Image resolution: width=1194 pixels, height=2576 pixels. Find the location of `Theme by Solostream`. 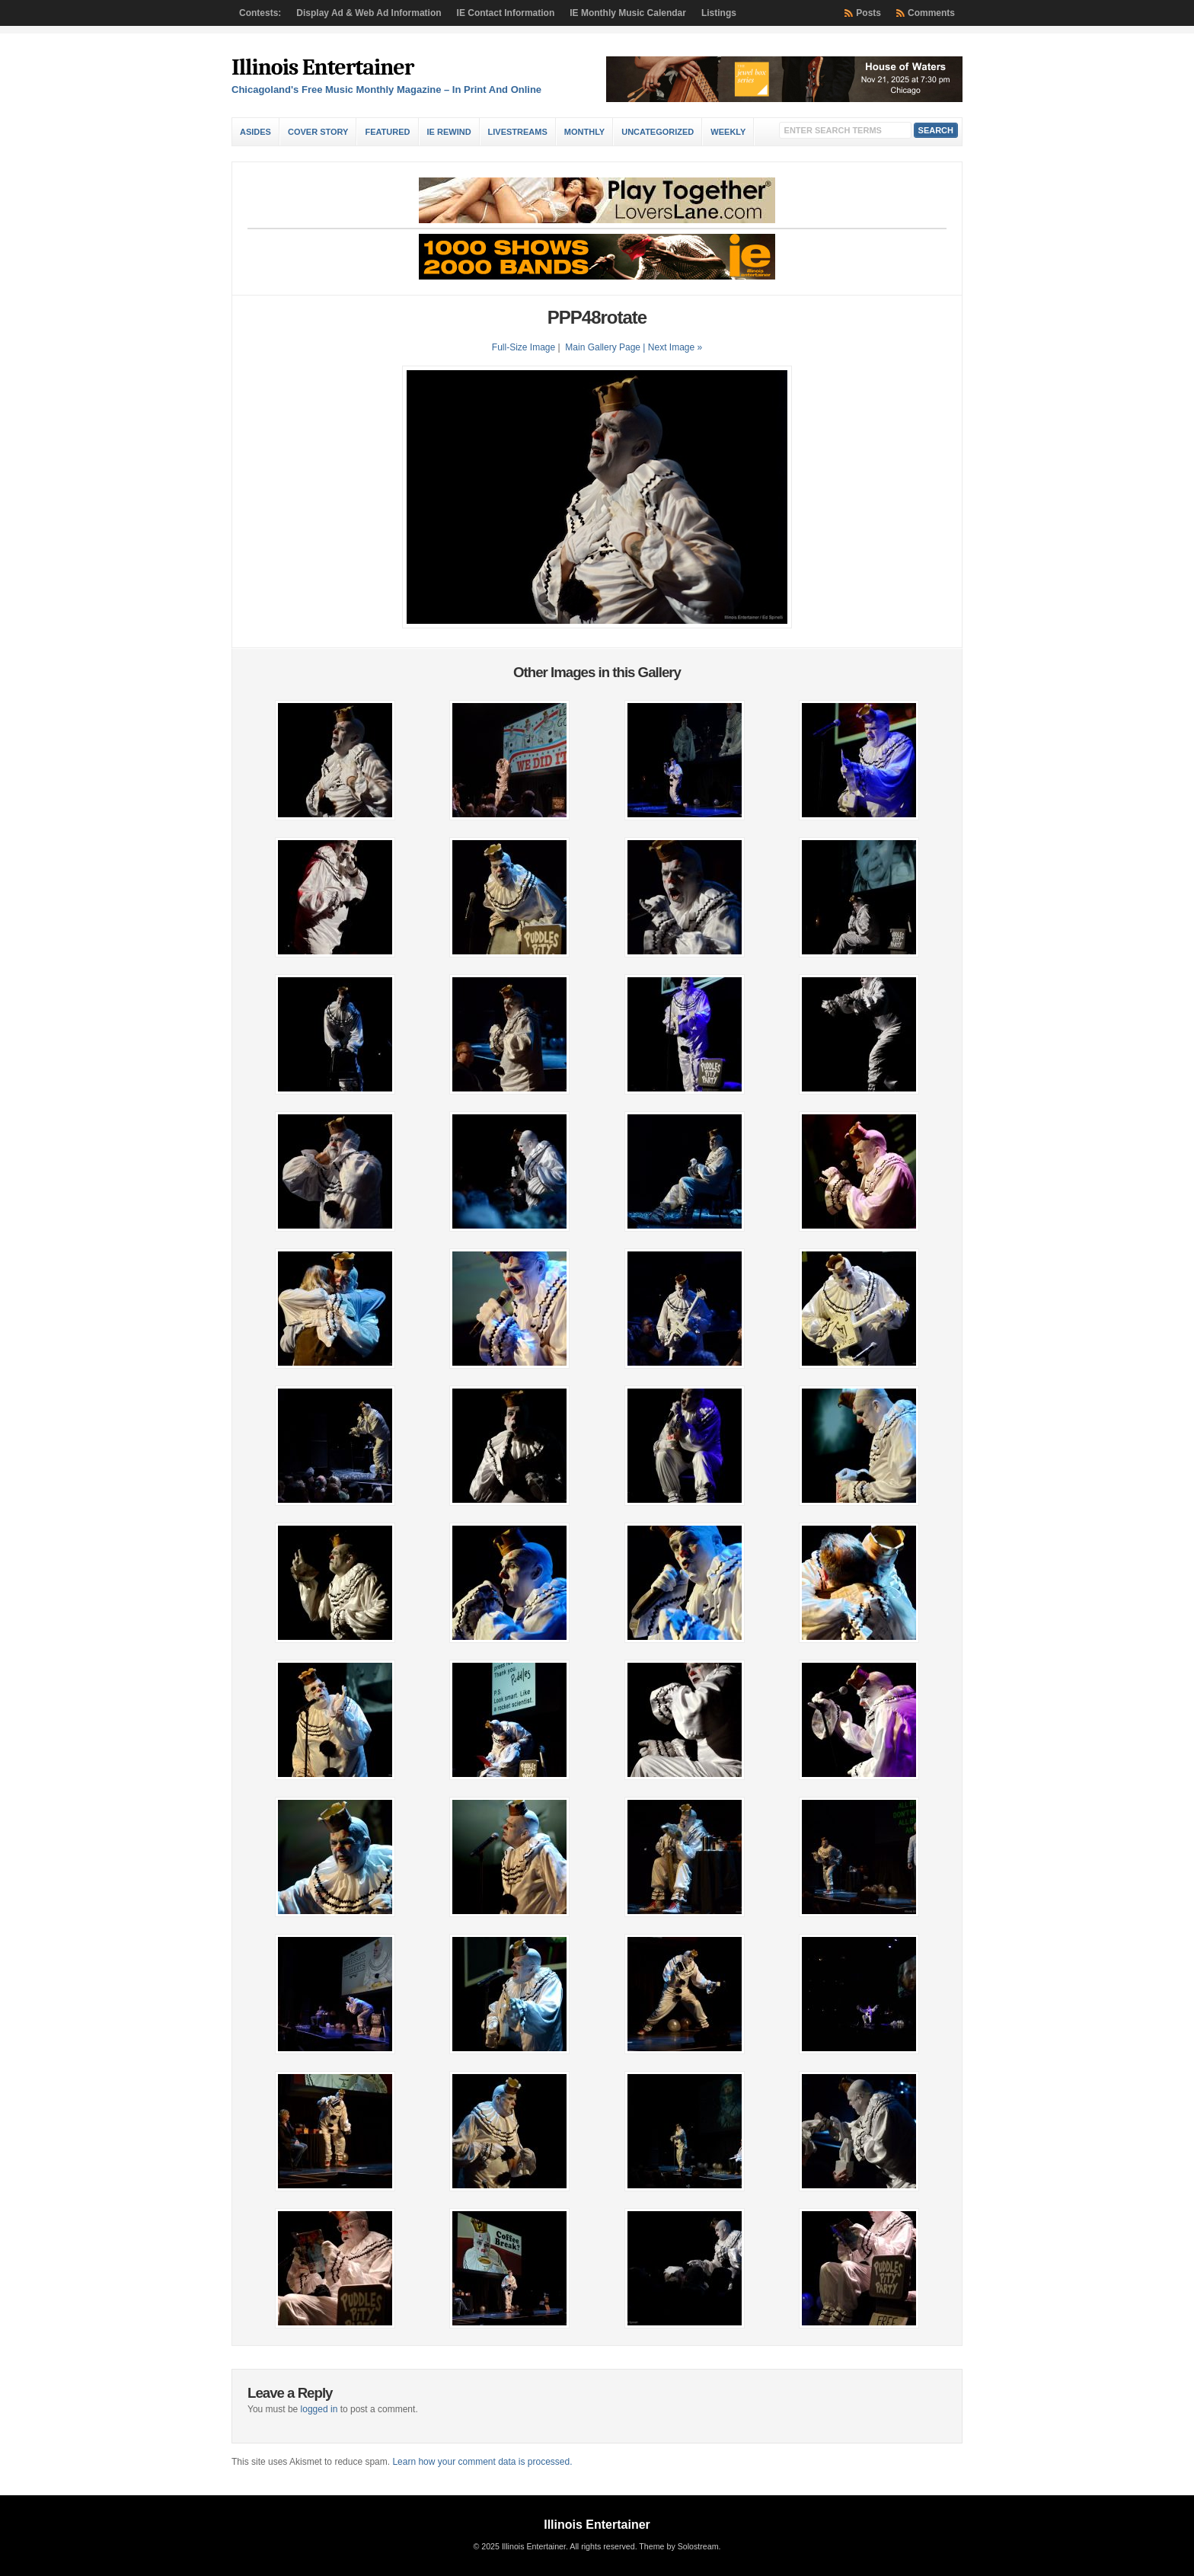

Theme by Solostream is located at coordinates (678, 2546).